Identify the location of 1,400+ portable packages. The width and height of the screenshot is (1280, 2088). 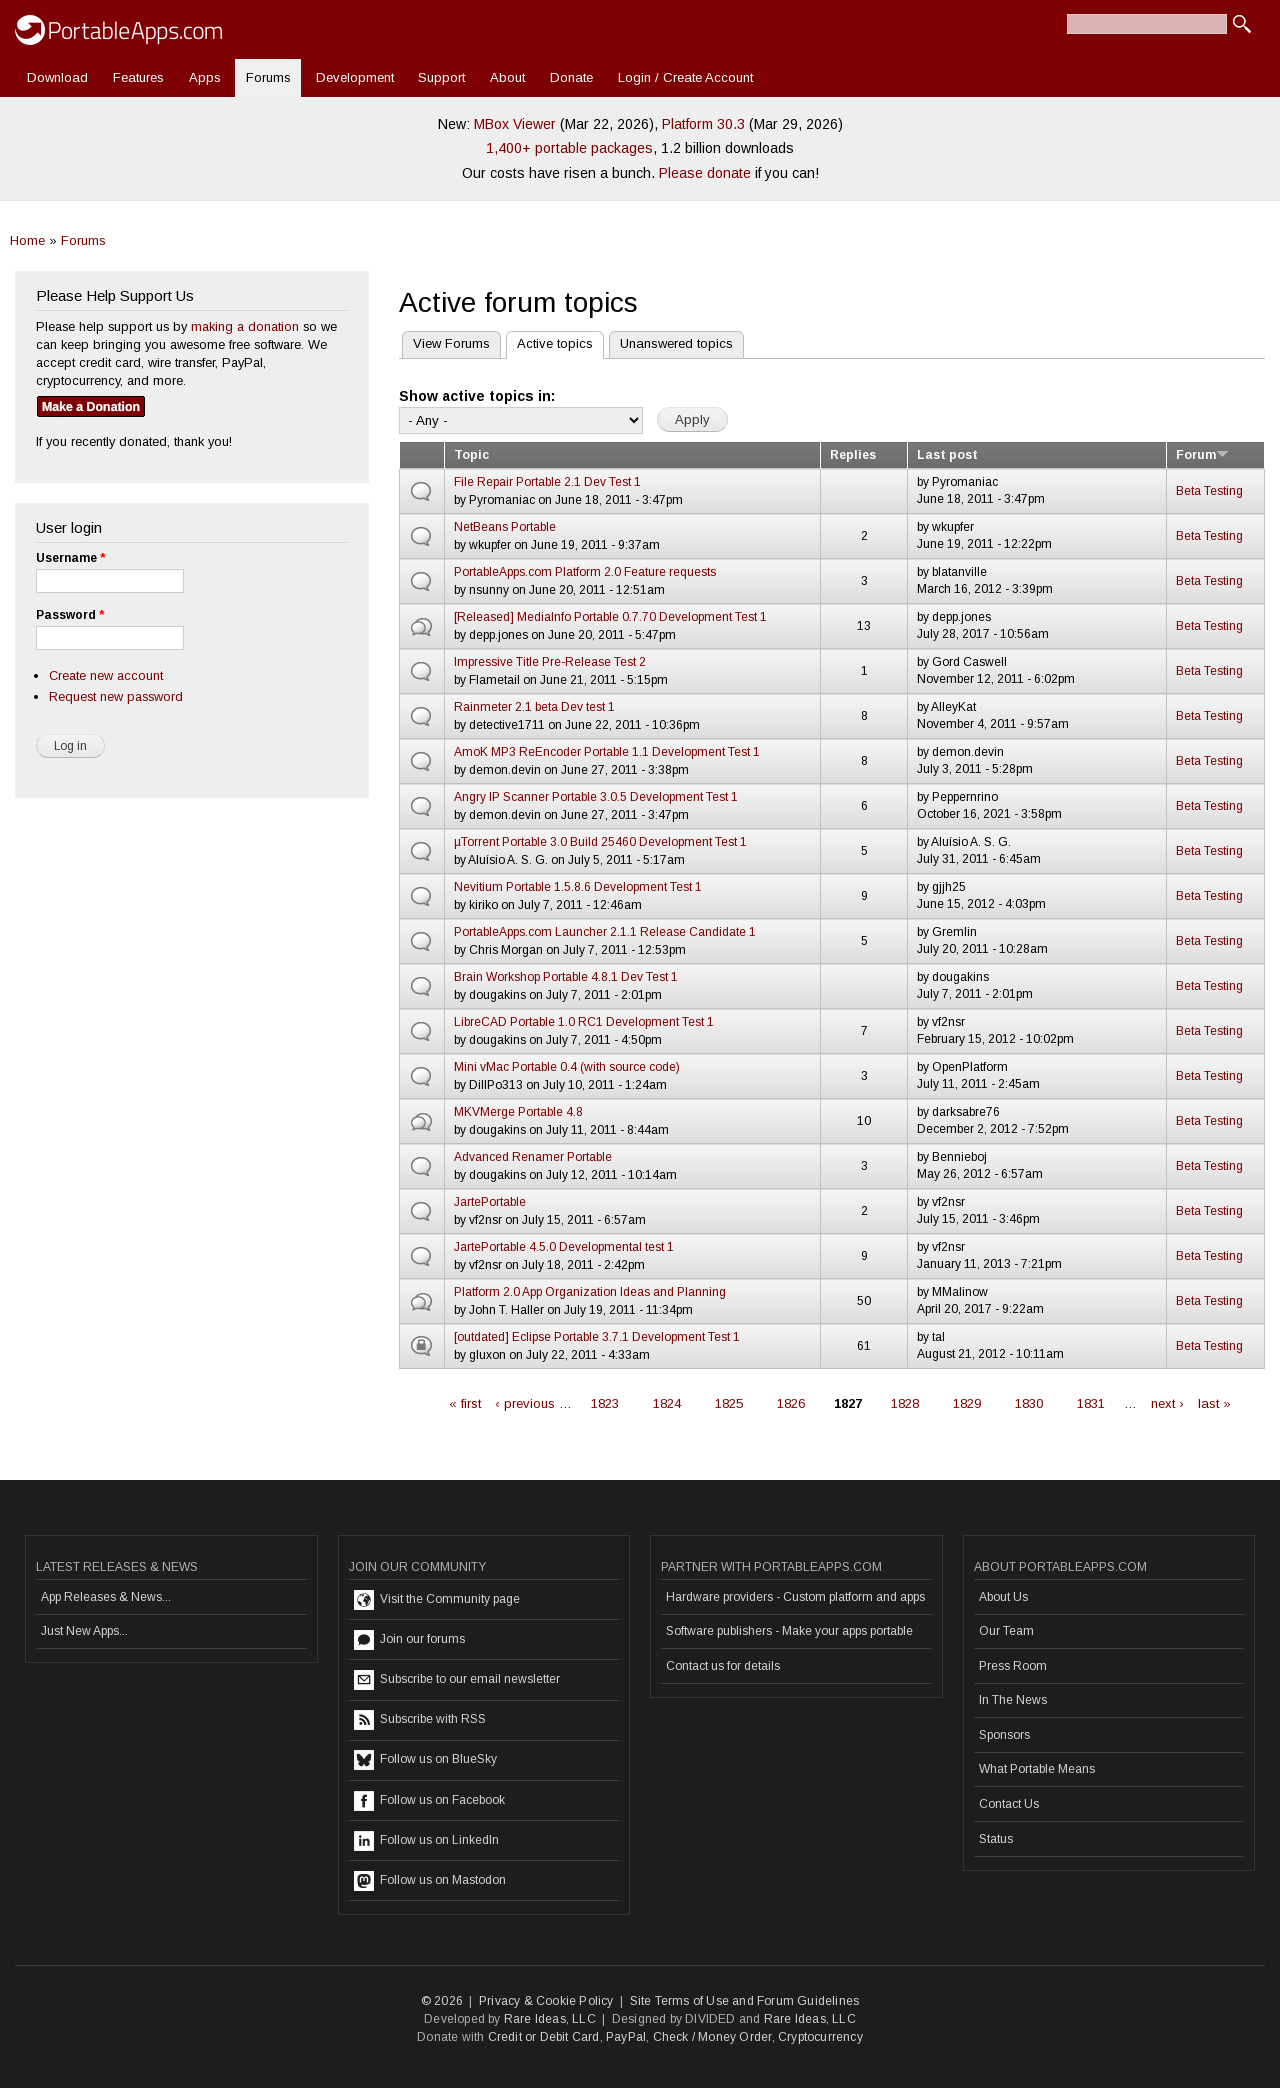
(569, 148).